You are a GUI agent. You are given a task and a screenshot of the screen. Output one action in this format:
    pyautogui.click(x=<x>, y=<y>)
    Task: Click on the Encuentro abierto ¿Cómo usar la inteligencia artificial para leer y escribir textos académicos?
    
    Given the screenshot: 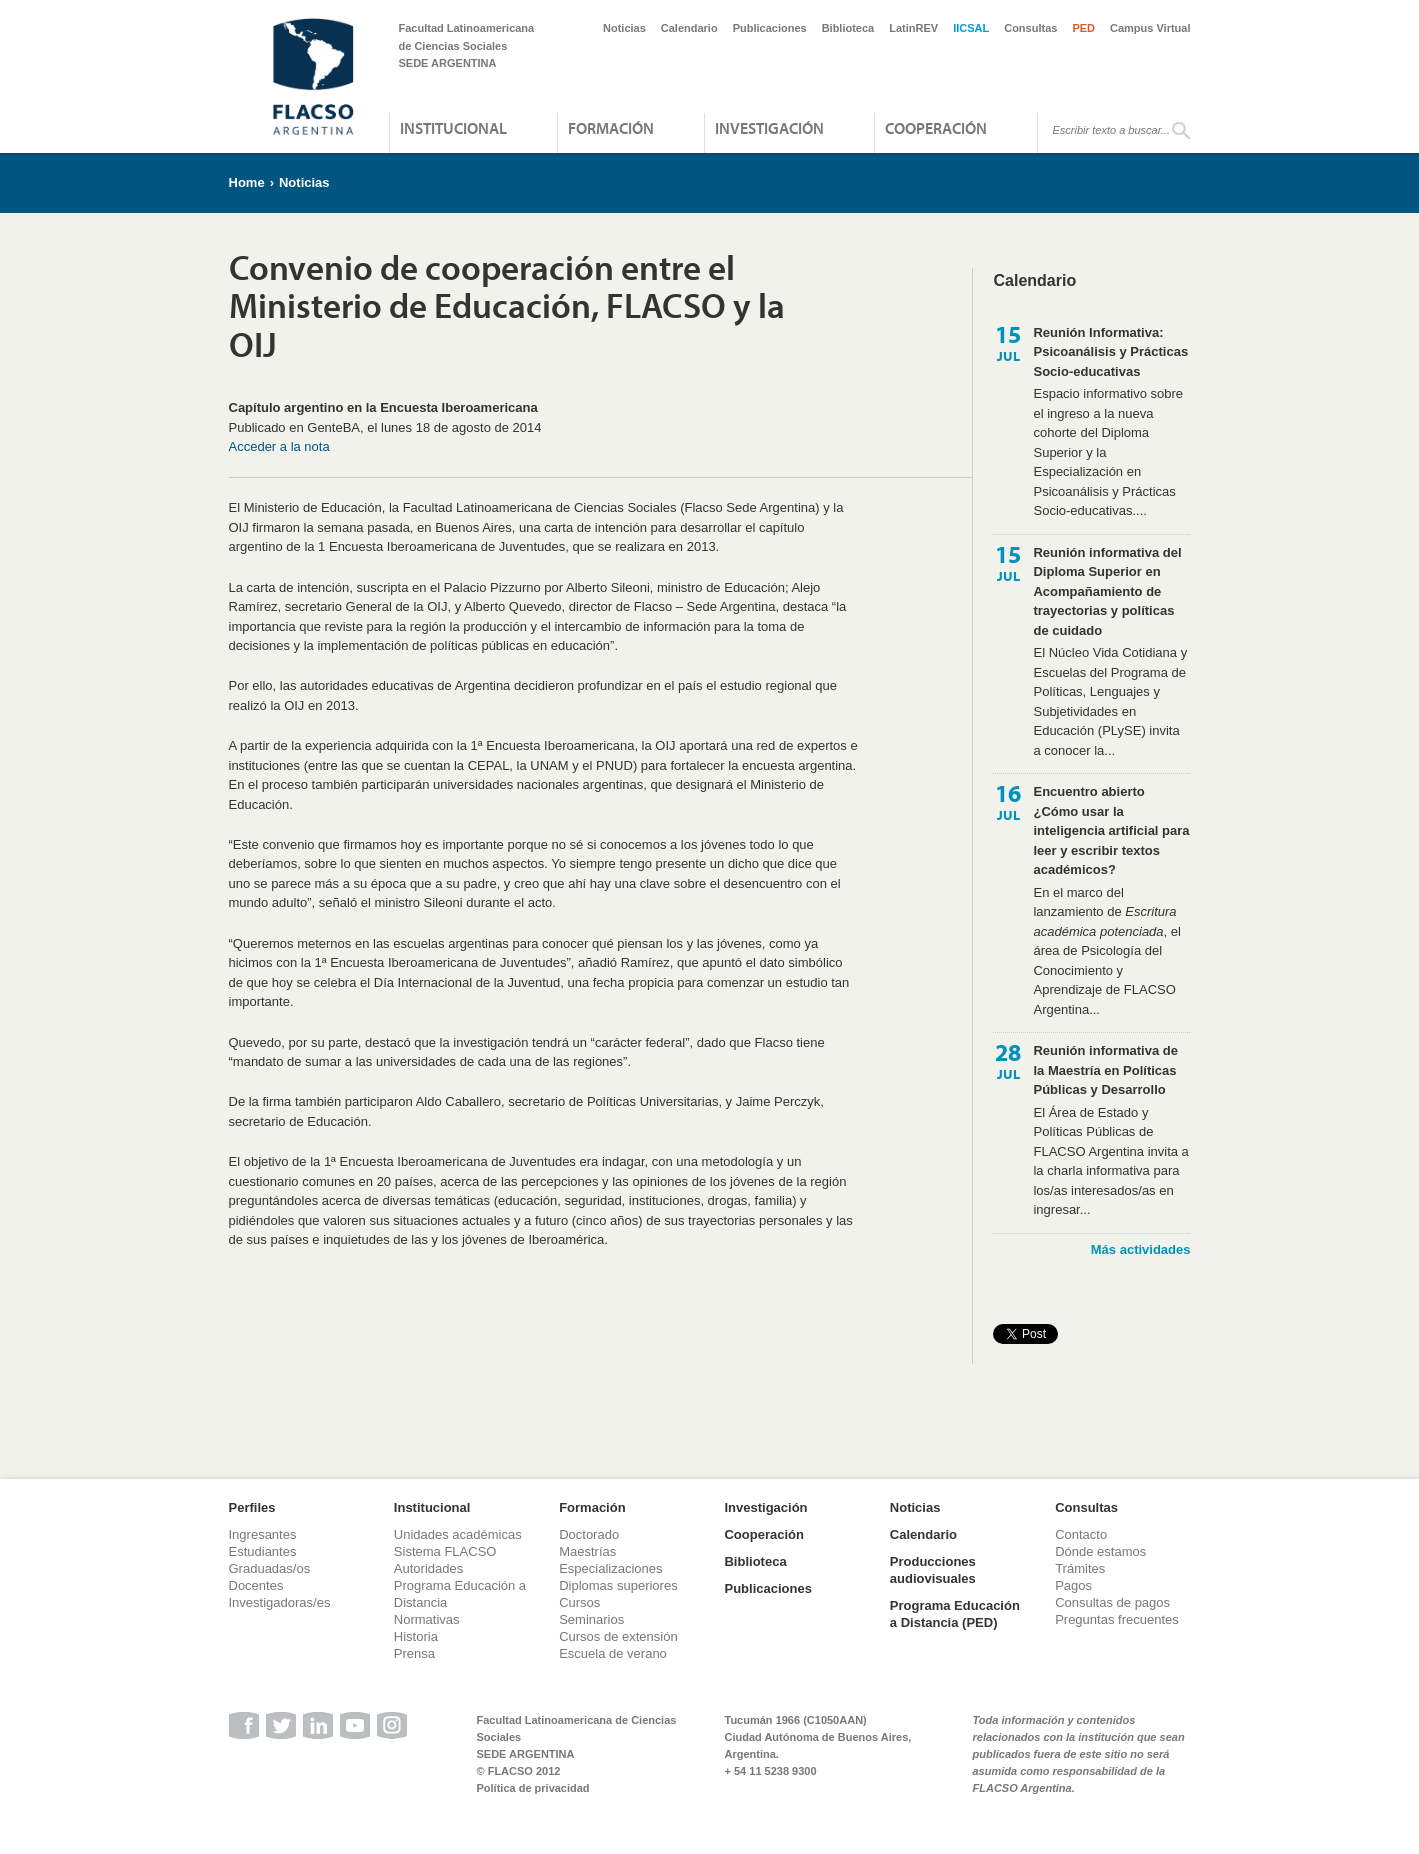 What is the action you would take?
    pyautogui.click(x=1111, y=830)
    